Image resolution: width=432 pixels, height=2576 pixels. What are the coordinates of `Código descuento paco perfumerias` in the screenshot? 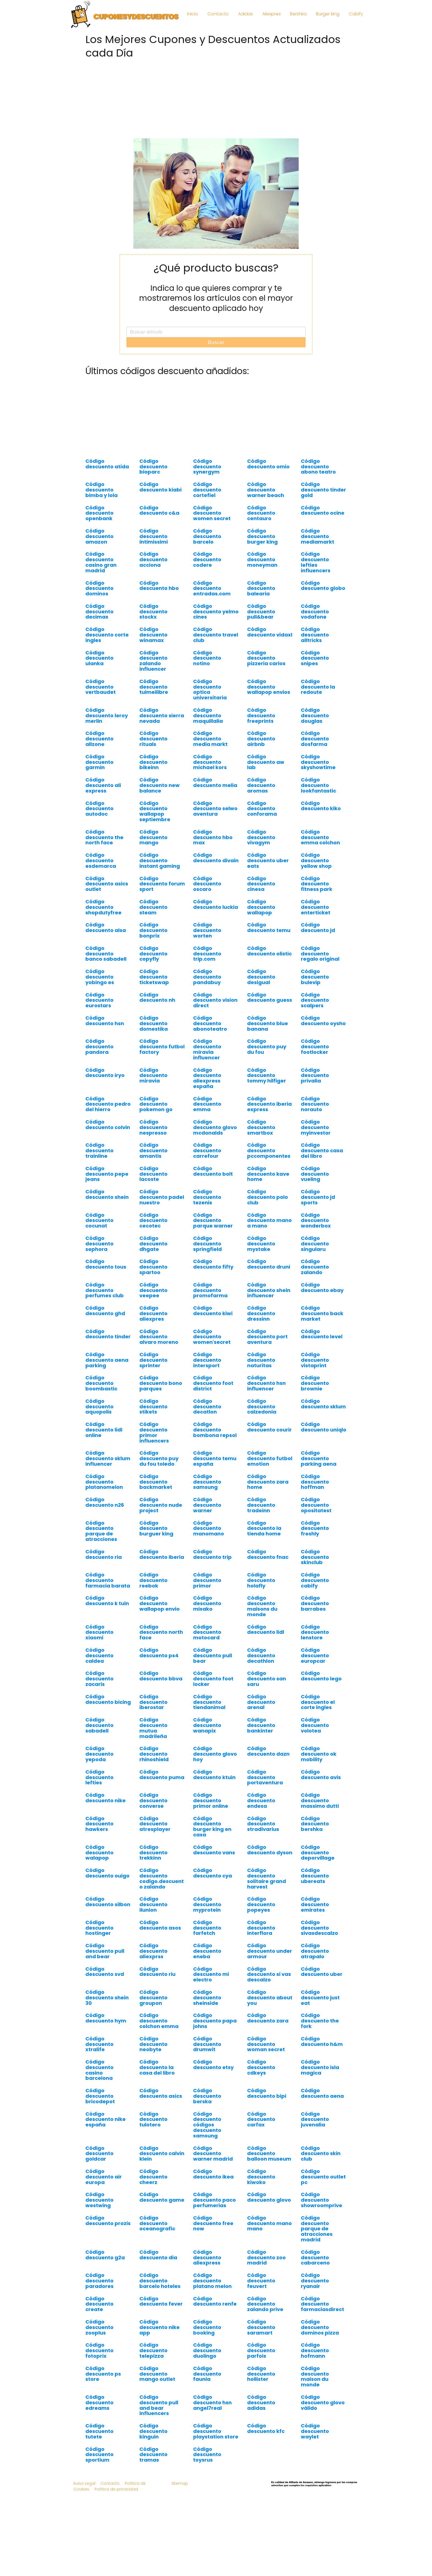 It's located at (214, 2200).